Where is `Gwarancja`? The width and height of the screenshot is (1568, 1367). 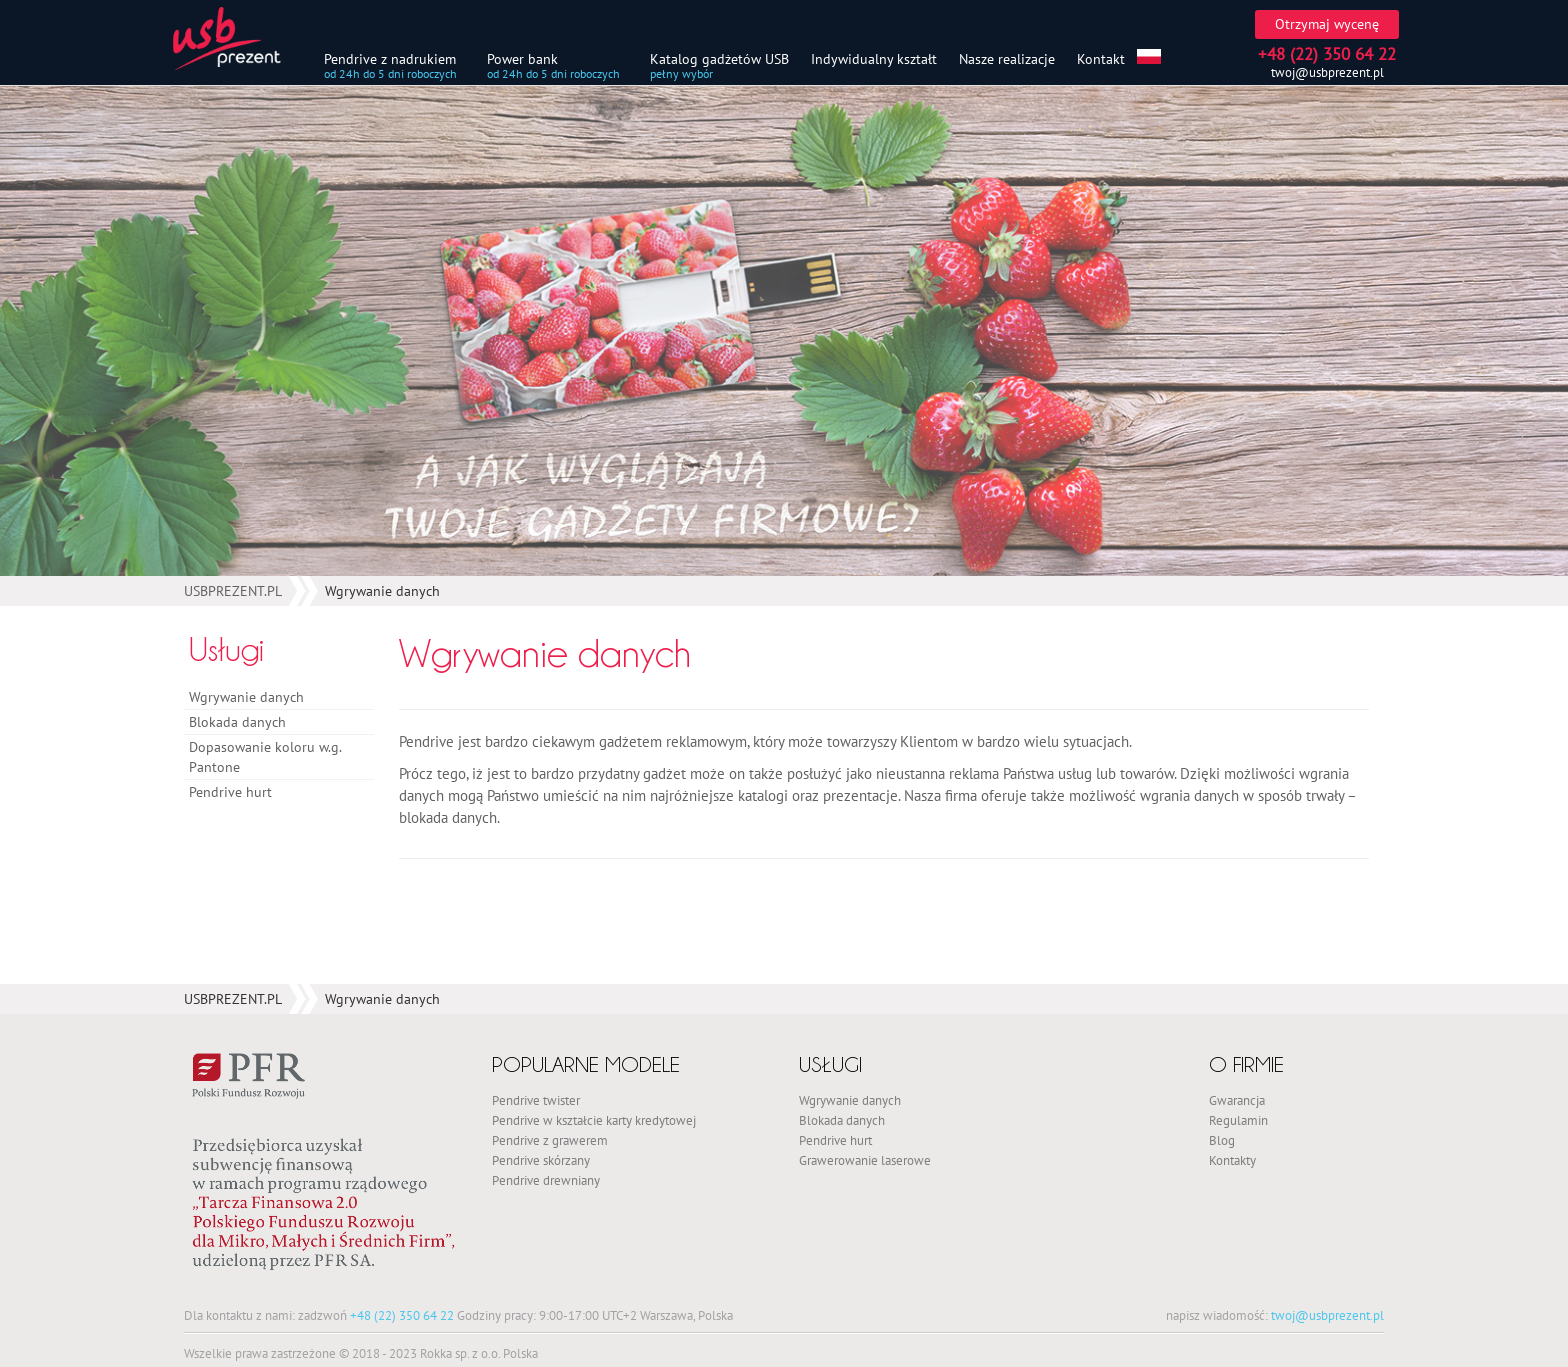
Gwarancja is located at coordinates (1237, 1100).